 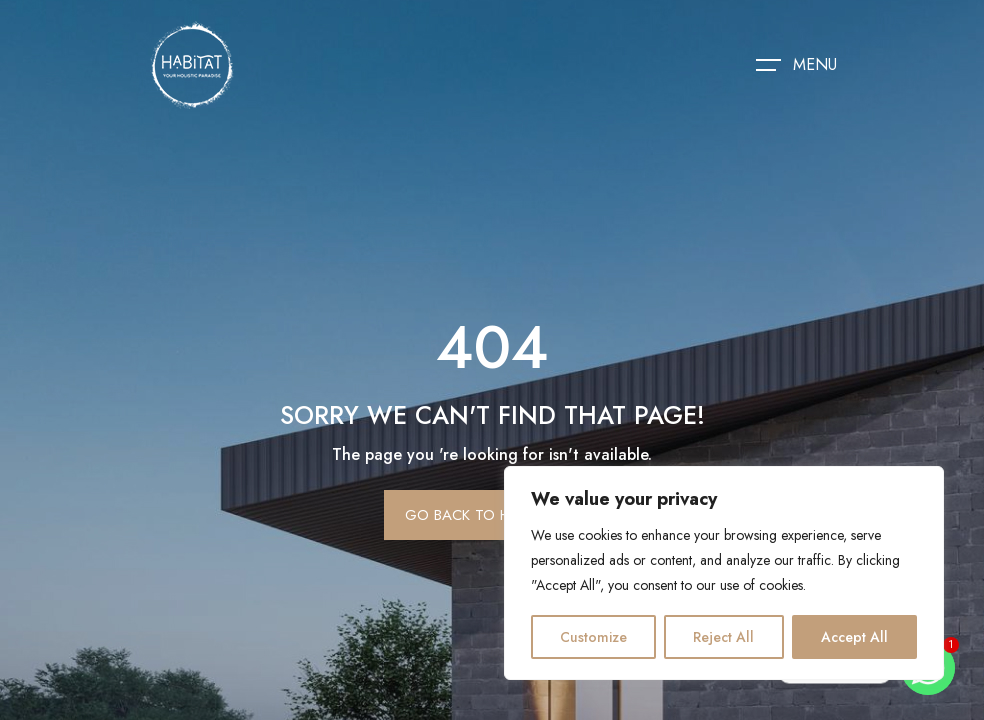 I want to click on Accept All, so click(x=854, y=637).